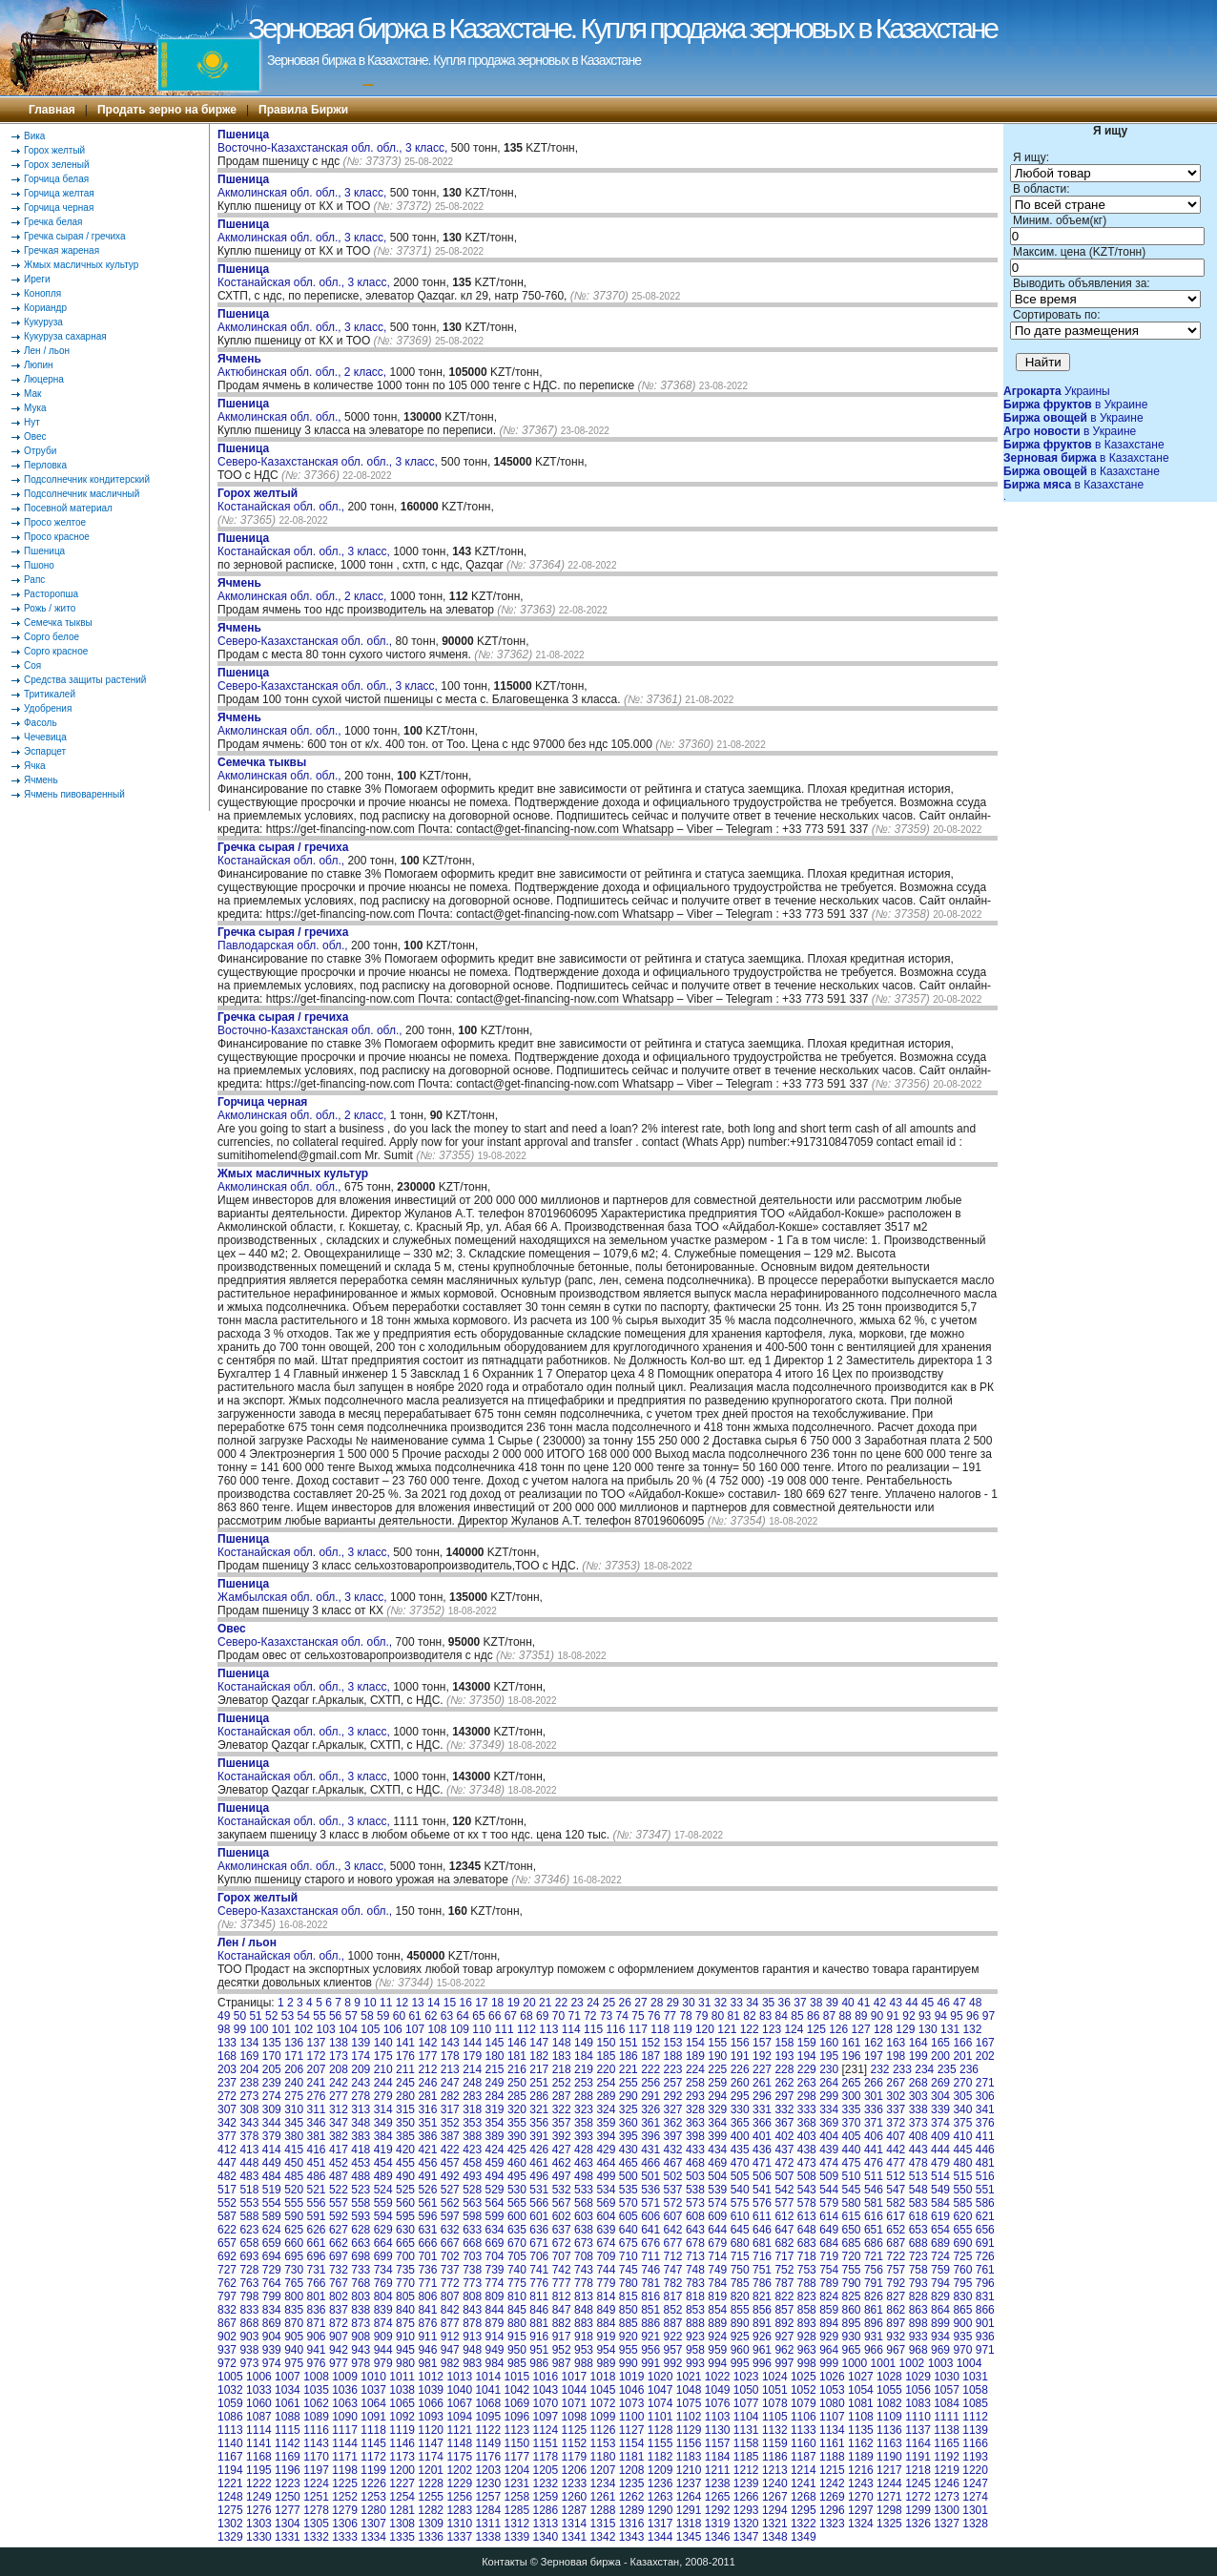 The width and height of the screenshot is (1217, 2576). What do you see at coordinates (293, 2109) in the screenshot?
I see `310` at bounding box center [293, 2109].